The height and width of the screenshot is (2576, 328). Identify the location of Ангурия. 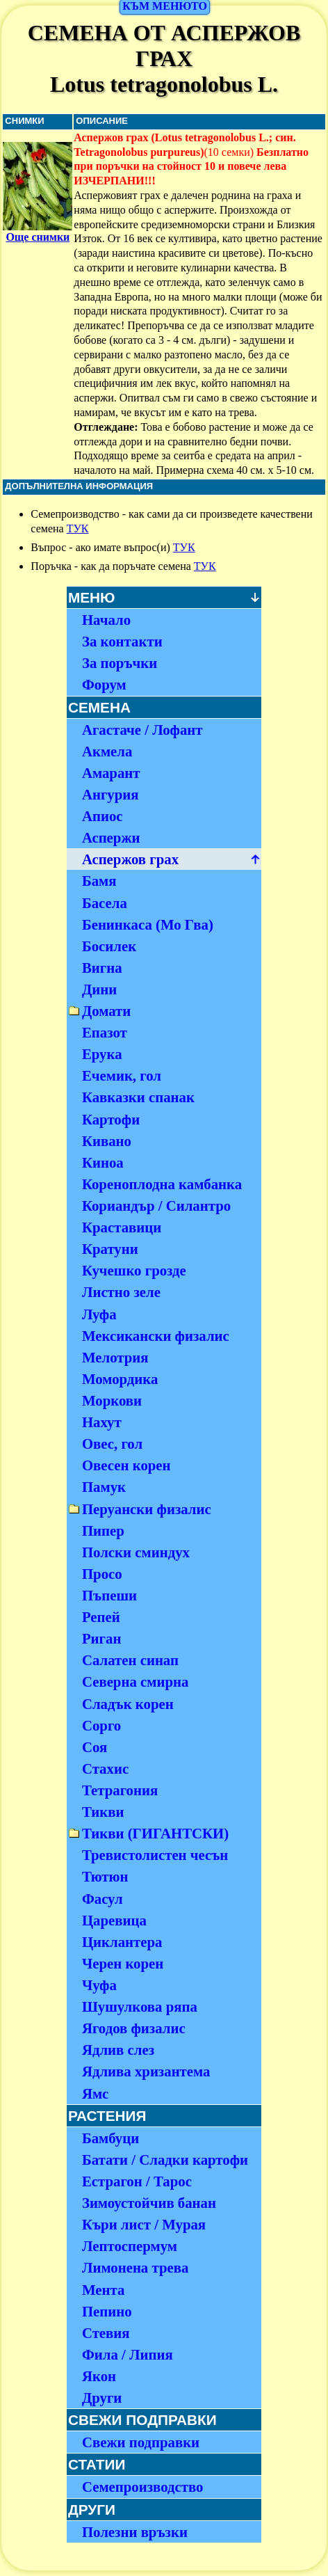
(110, 794).